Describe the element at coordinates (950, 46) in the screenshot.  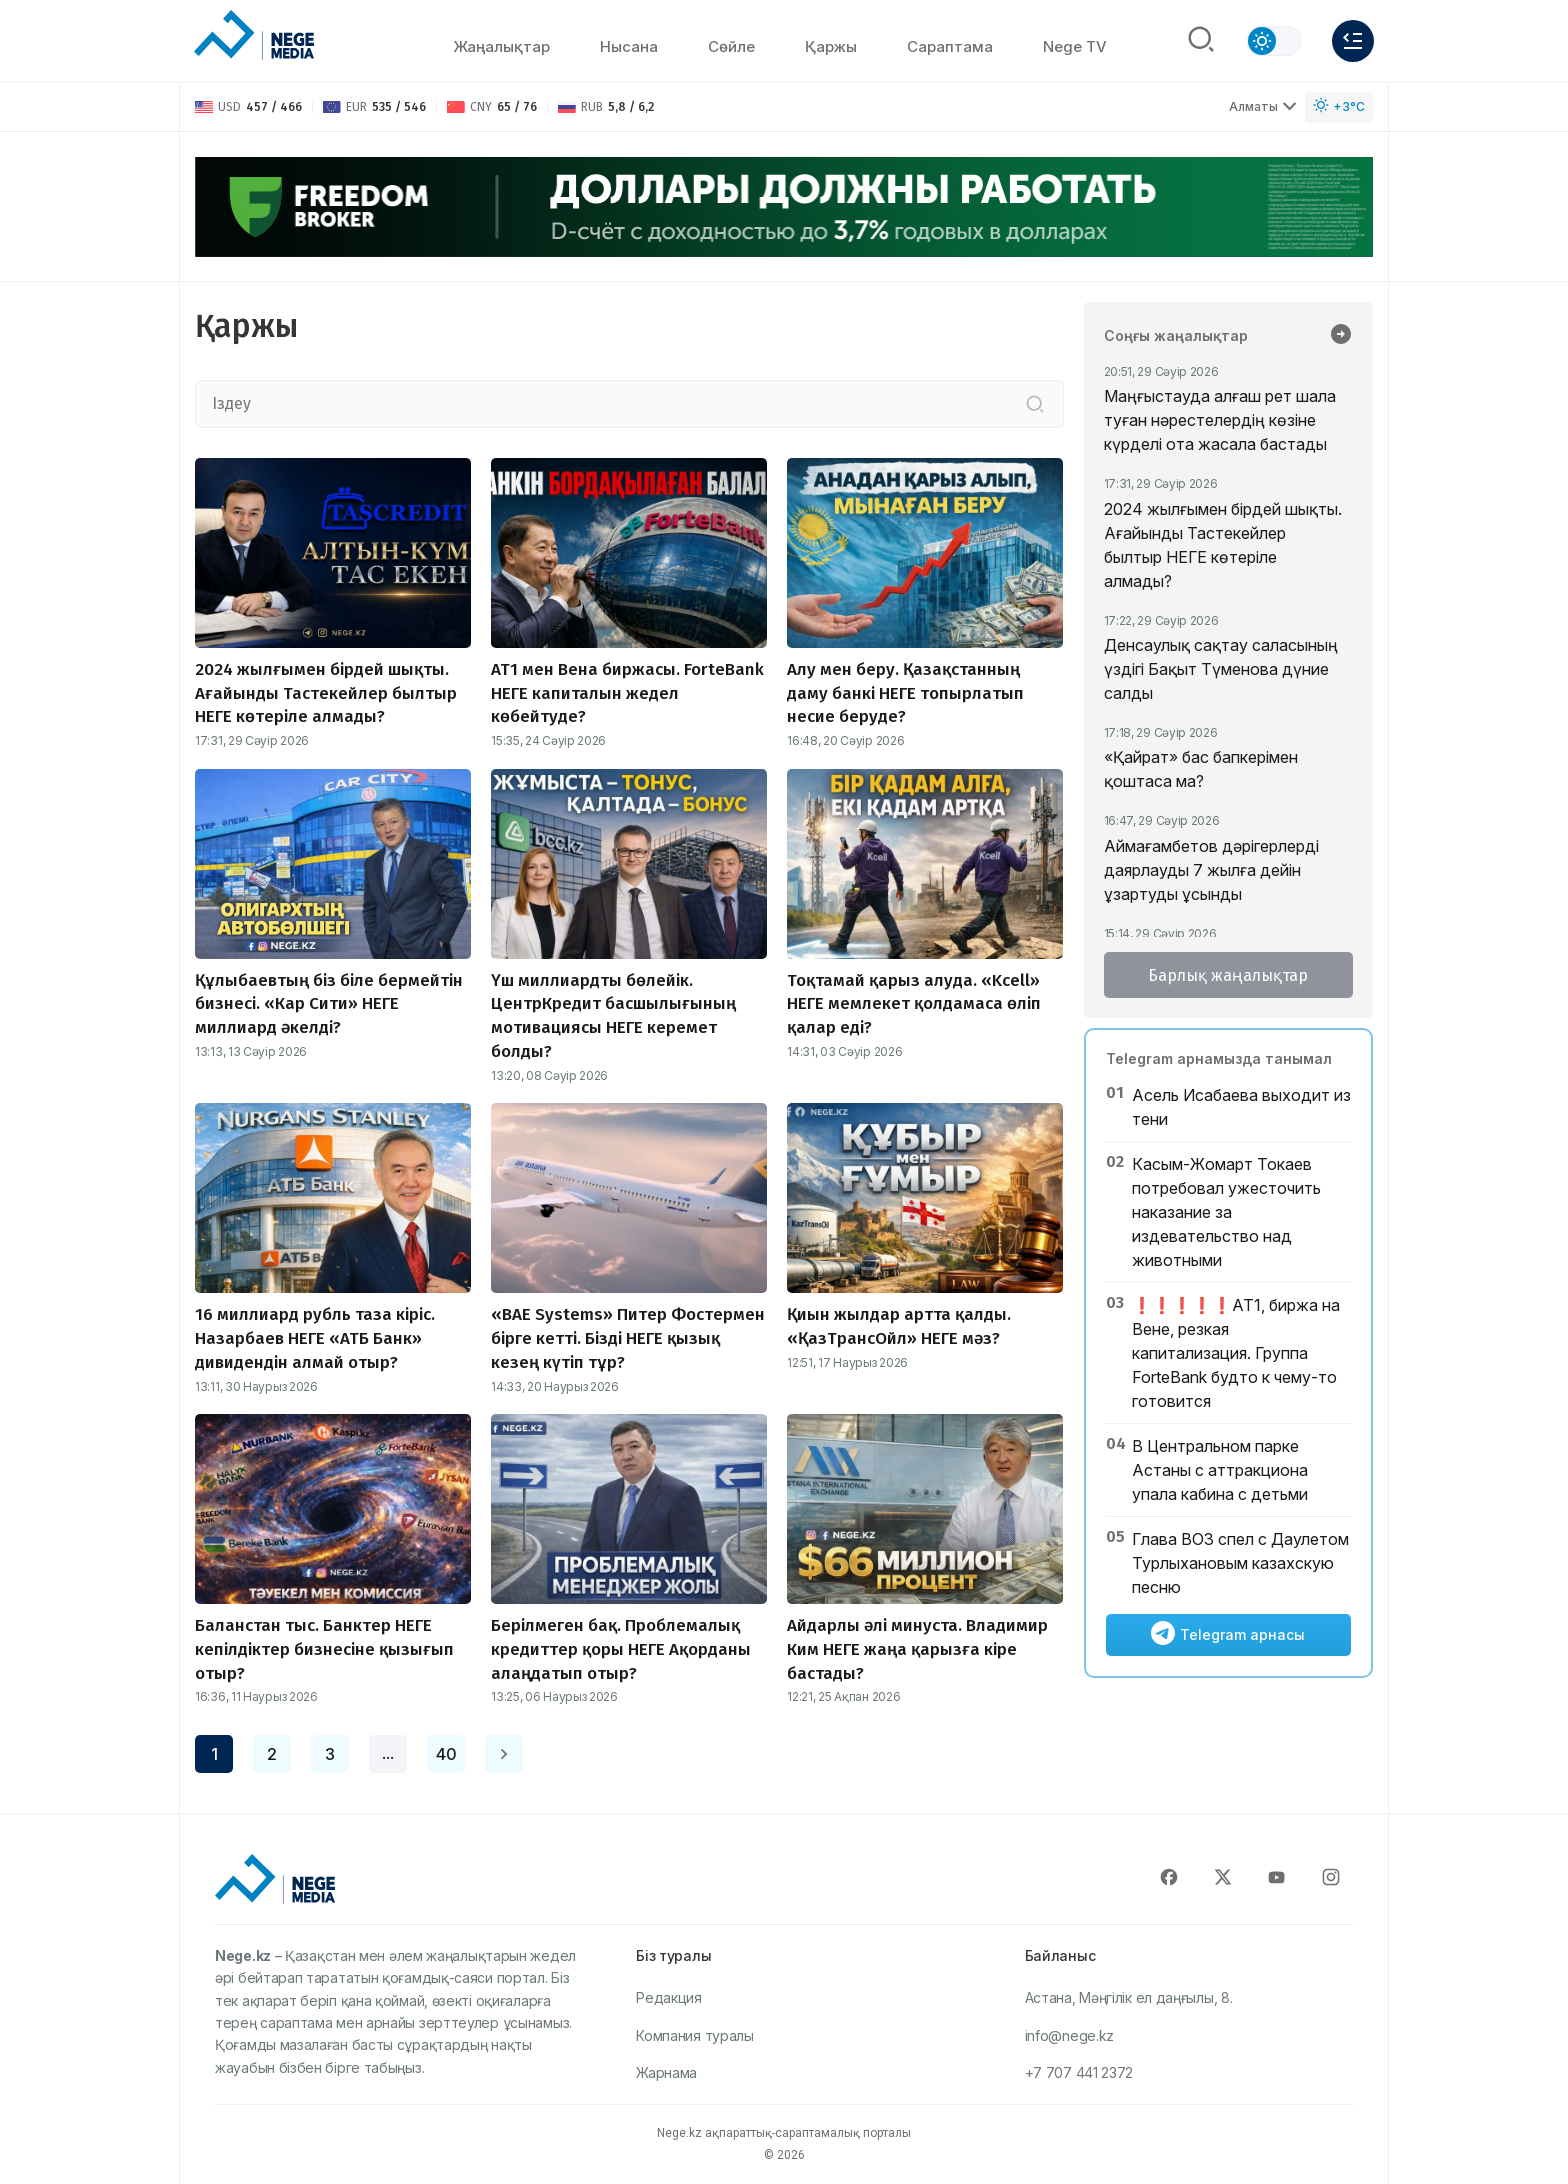
I see `Сараптама` at that location.